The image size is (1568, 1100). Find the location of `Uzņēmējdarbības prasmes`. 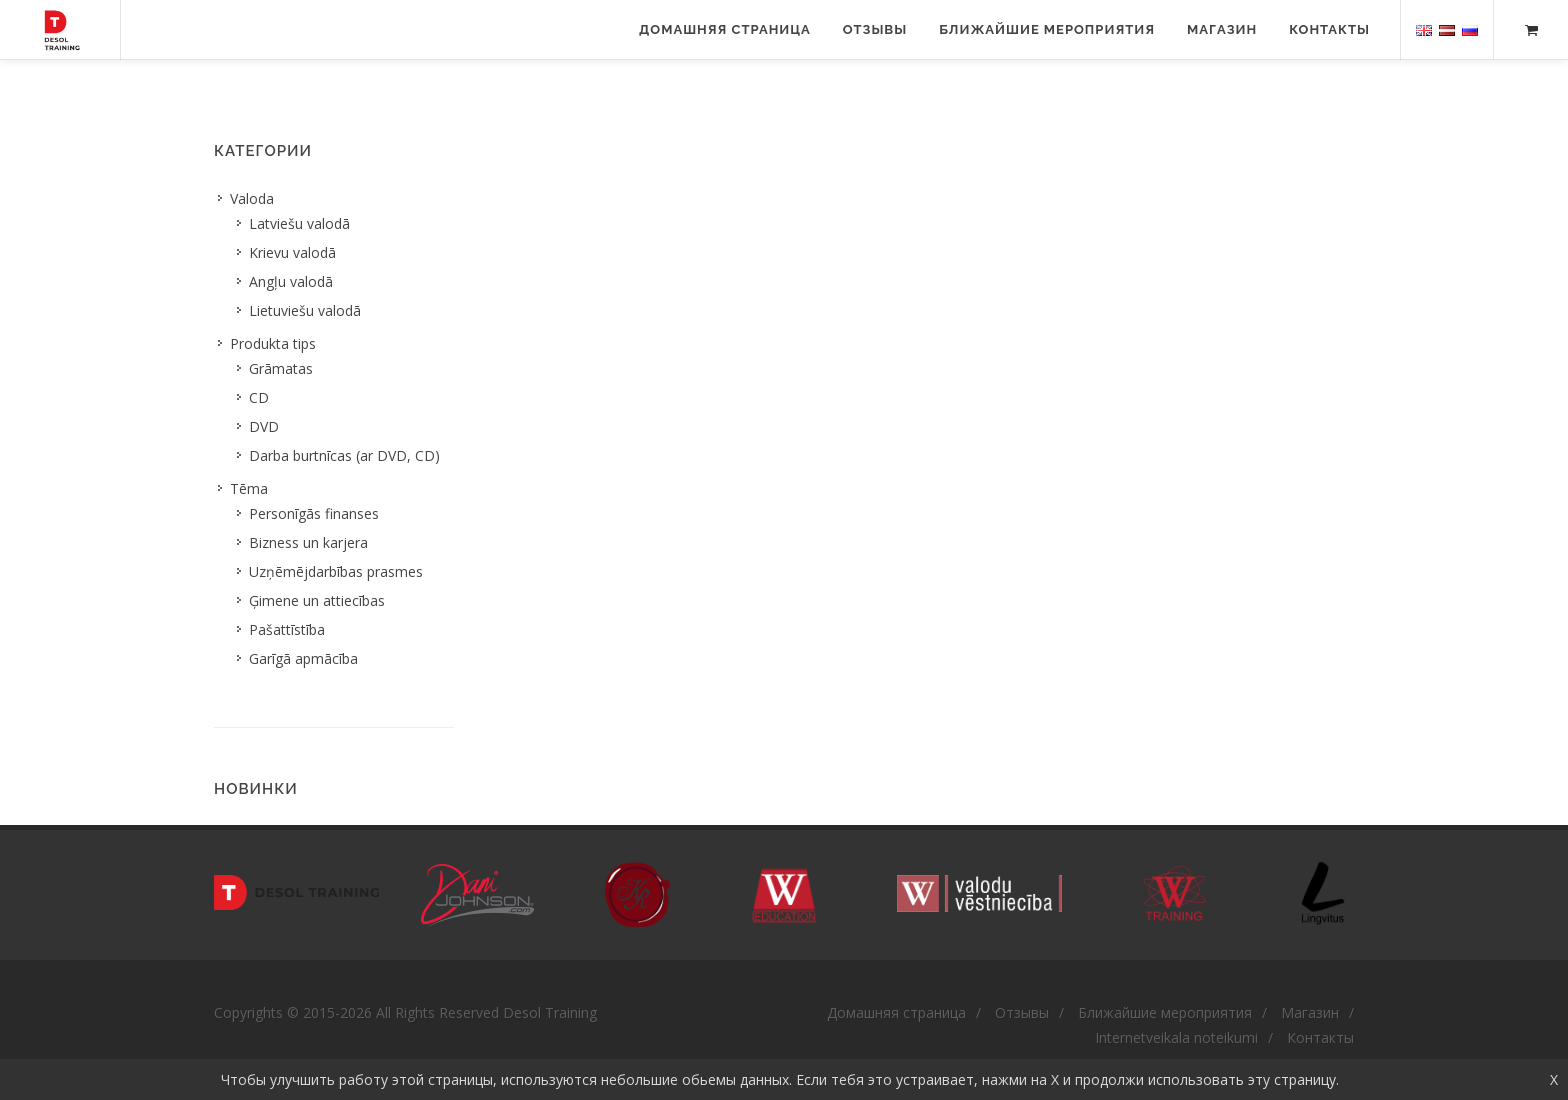

Uzņēmējdarbības prasmes is located at coordinates (336, 571).